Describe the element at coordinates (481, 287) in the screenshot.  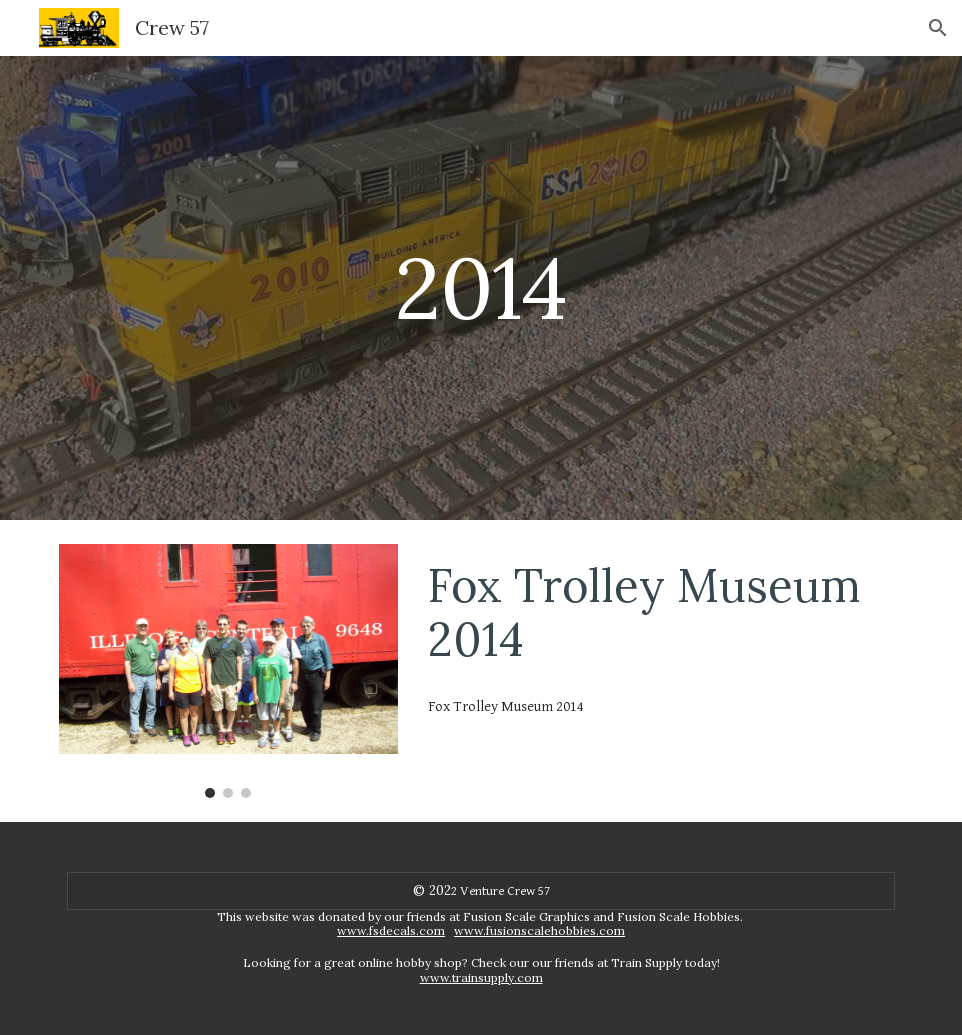
I see `[main]` at that location.